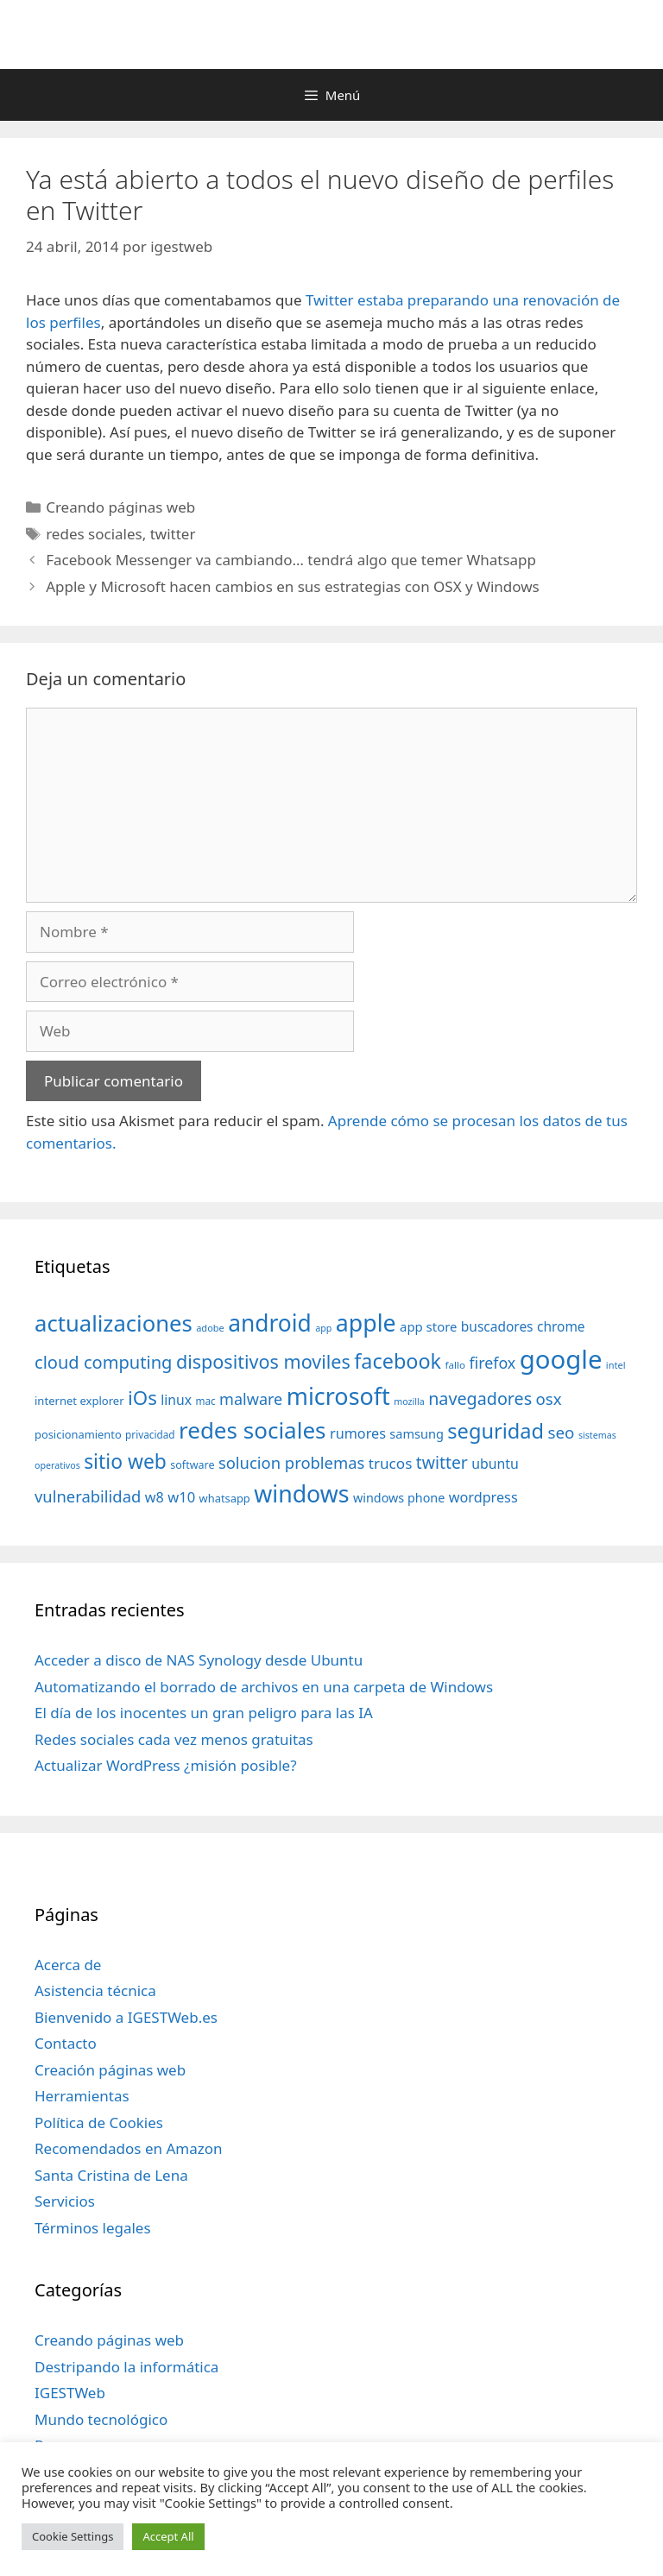 This screenshot has width=663, height=2576. What do you see at coordinates (126, 2367) in the screenshot?
I see `Destripando la informática` at bounding box center [126, 2367].